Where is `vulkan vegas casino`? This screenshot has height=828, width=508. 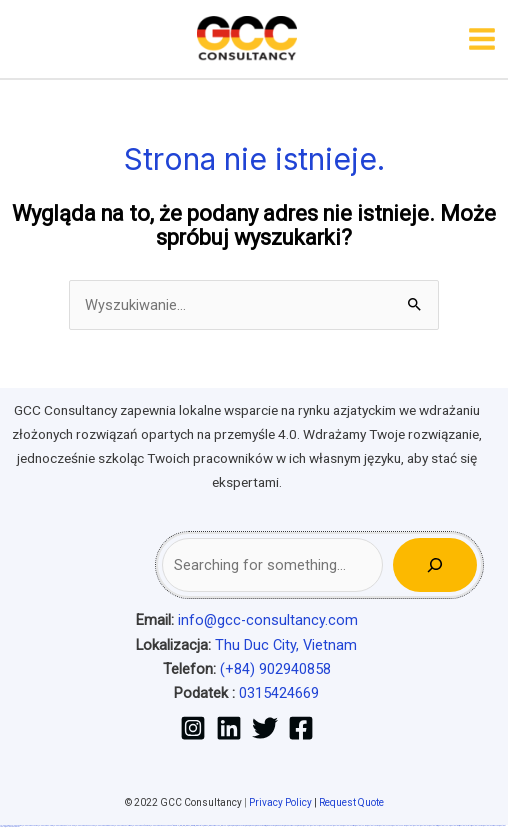 vulkan vegas casino is located at coordinates (30, 825).